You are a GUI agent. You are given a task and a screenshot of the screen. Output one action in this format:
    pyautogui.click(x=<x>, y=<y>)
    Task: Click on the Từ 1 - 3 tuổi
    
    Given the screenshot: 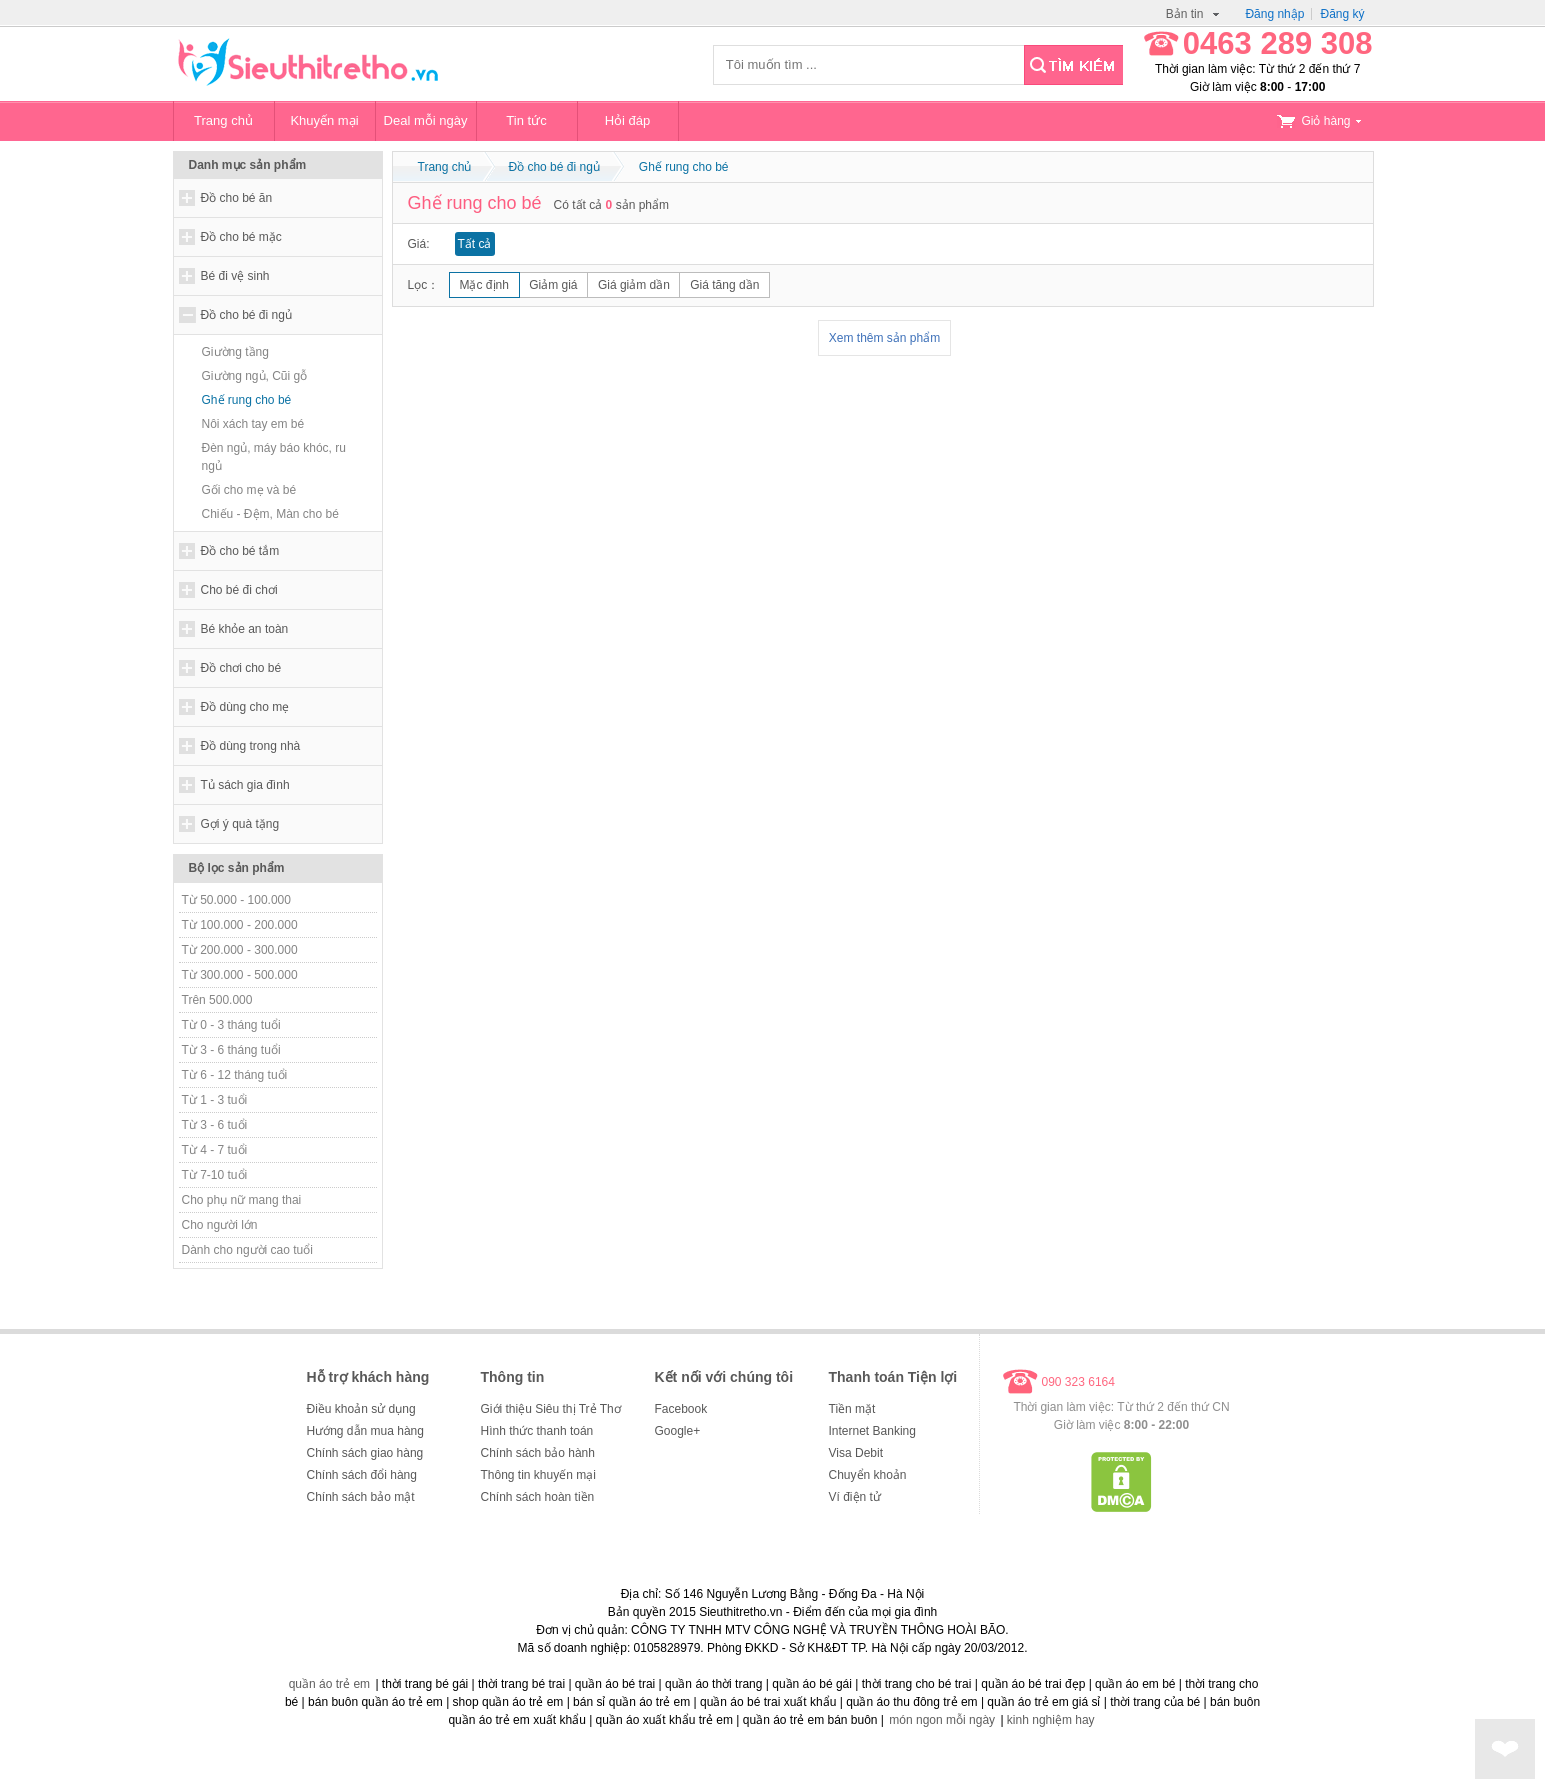 What is the action you would take?
    pyautogui.click(x=215, y=1100)
    